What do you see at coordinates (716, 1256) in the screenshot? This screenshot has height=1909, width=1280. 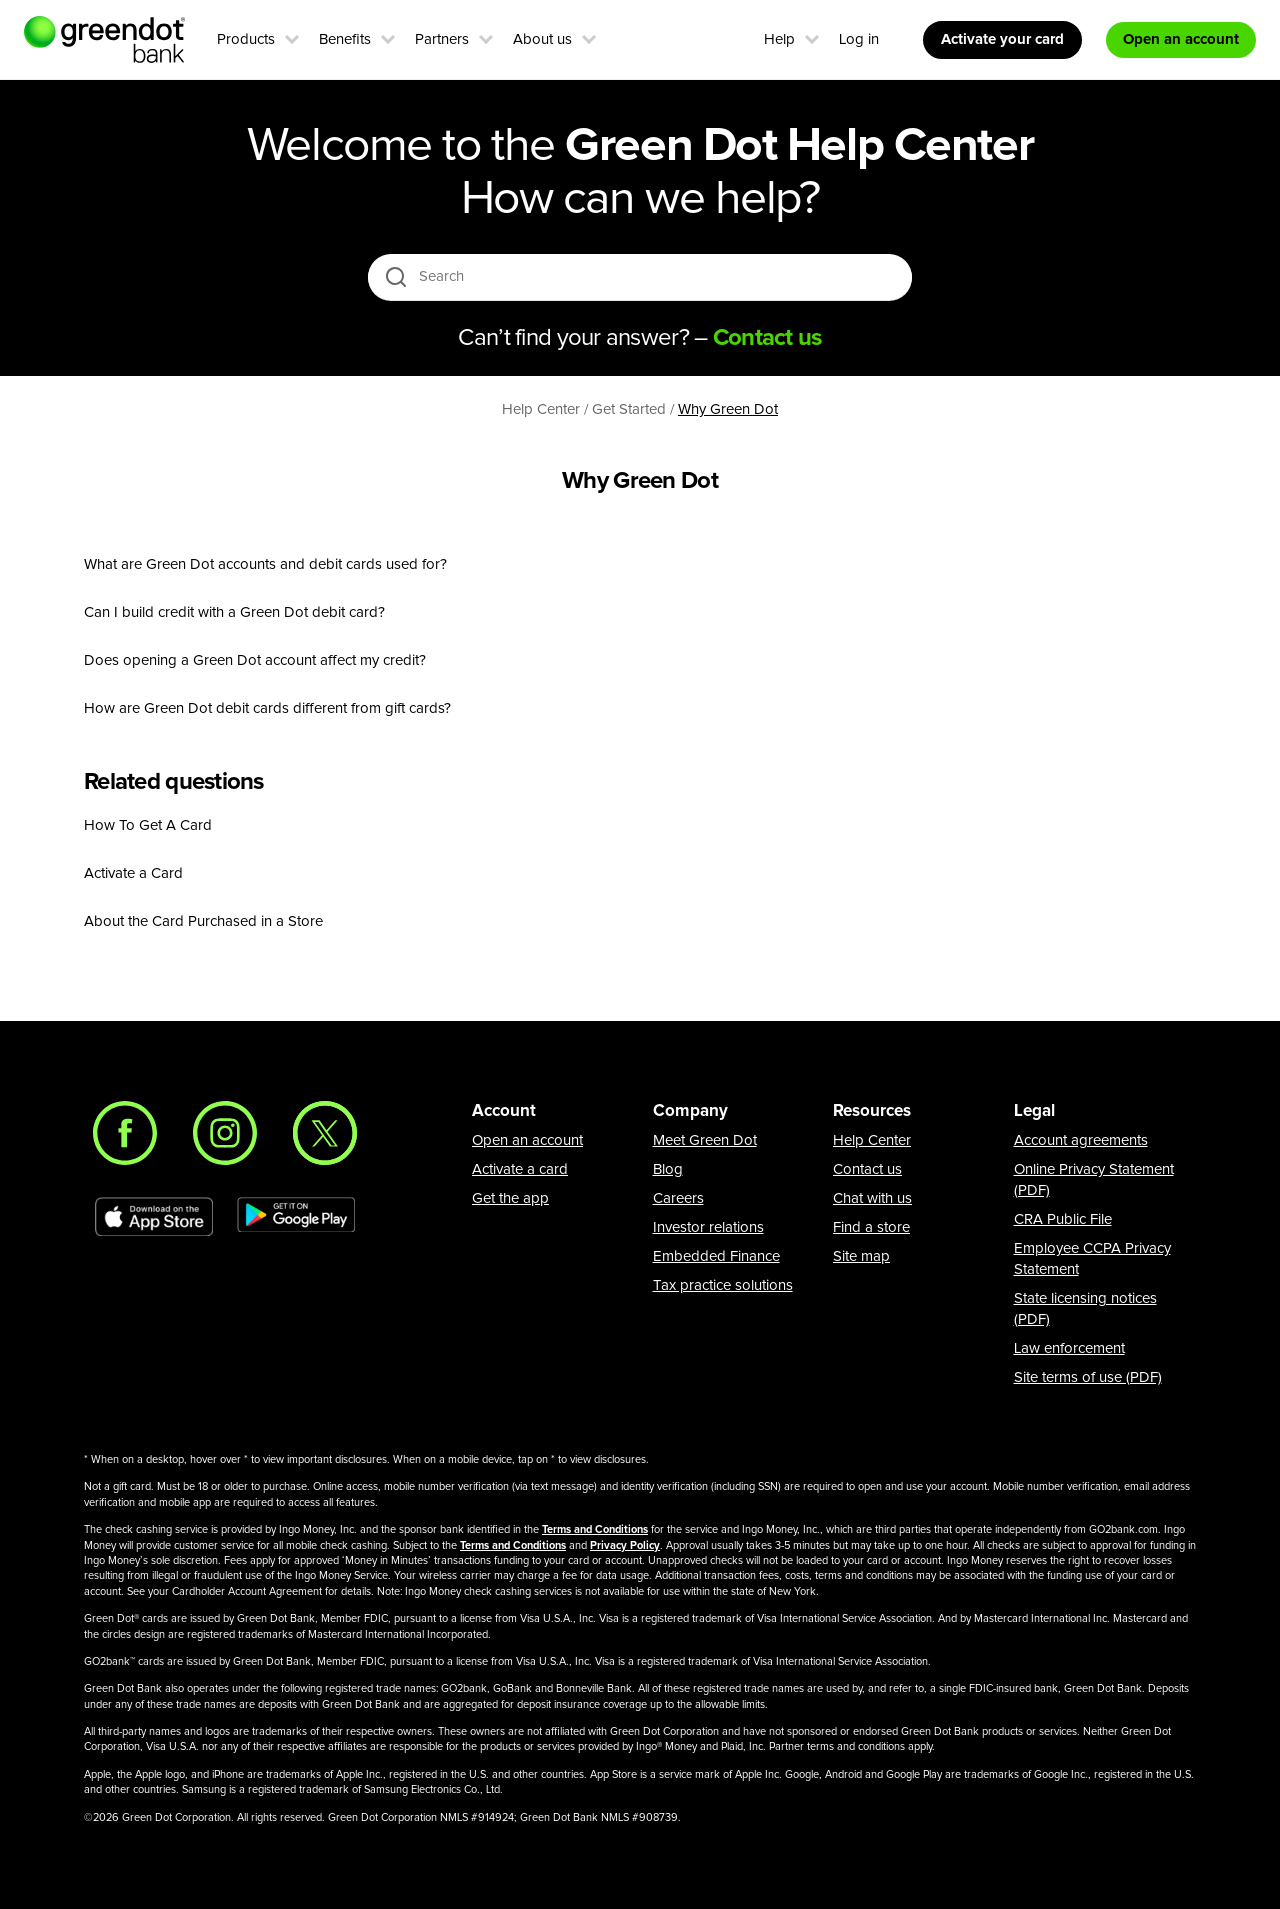 I see `Embedded Finance` at bounding box center [716, 1256].